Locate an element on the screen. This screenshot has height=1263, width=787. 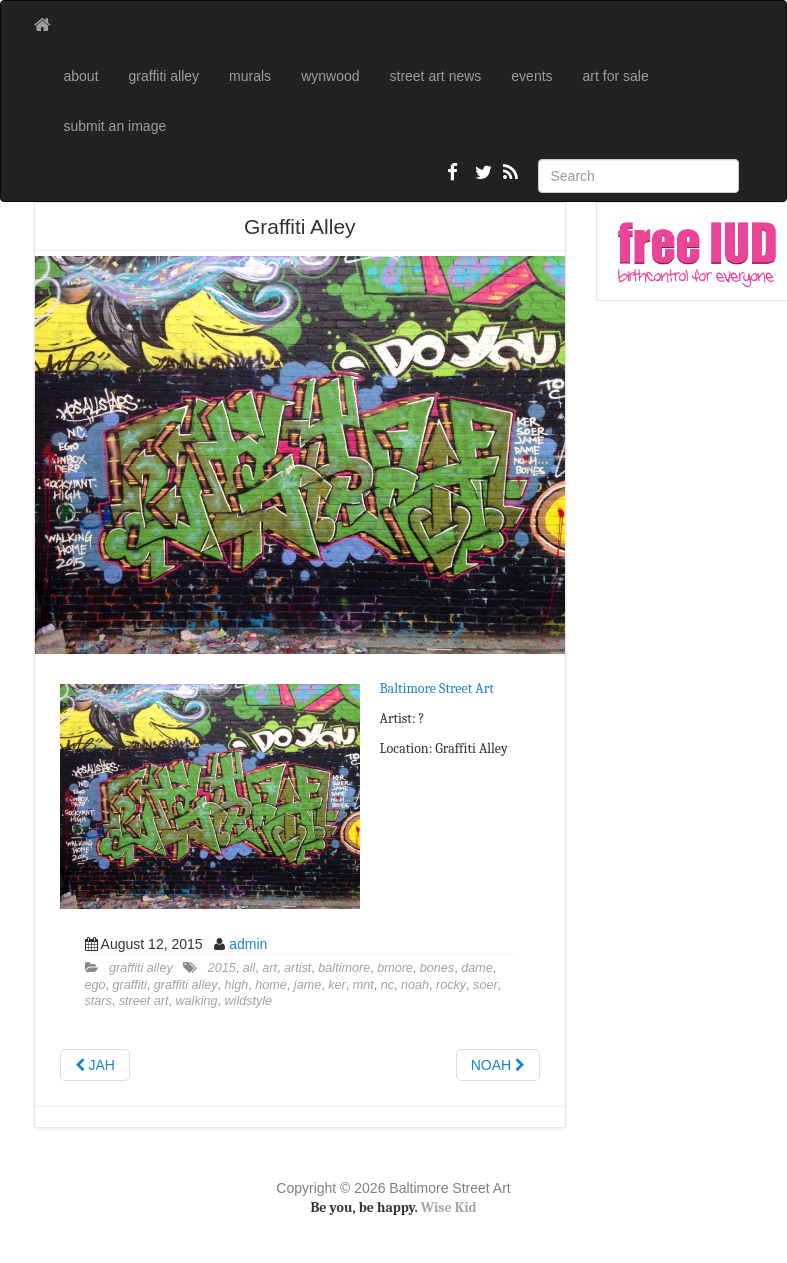
murals is located at coordinates (250, 76).